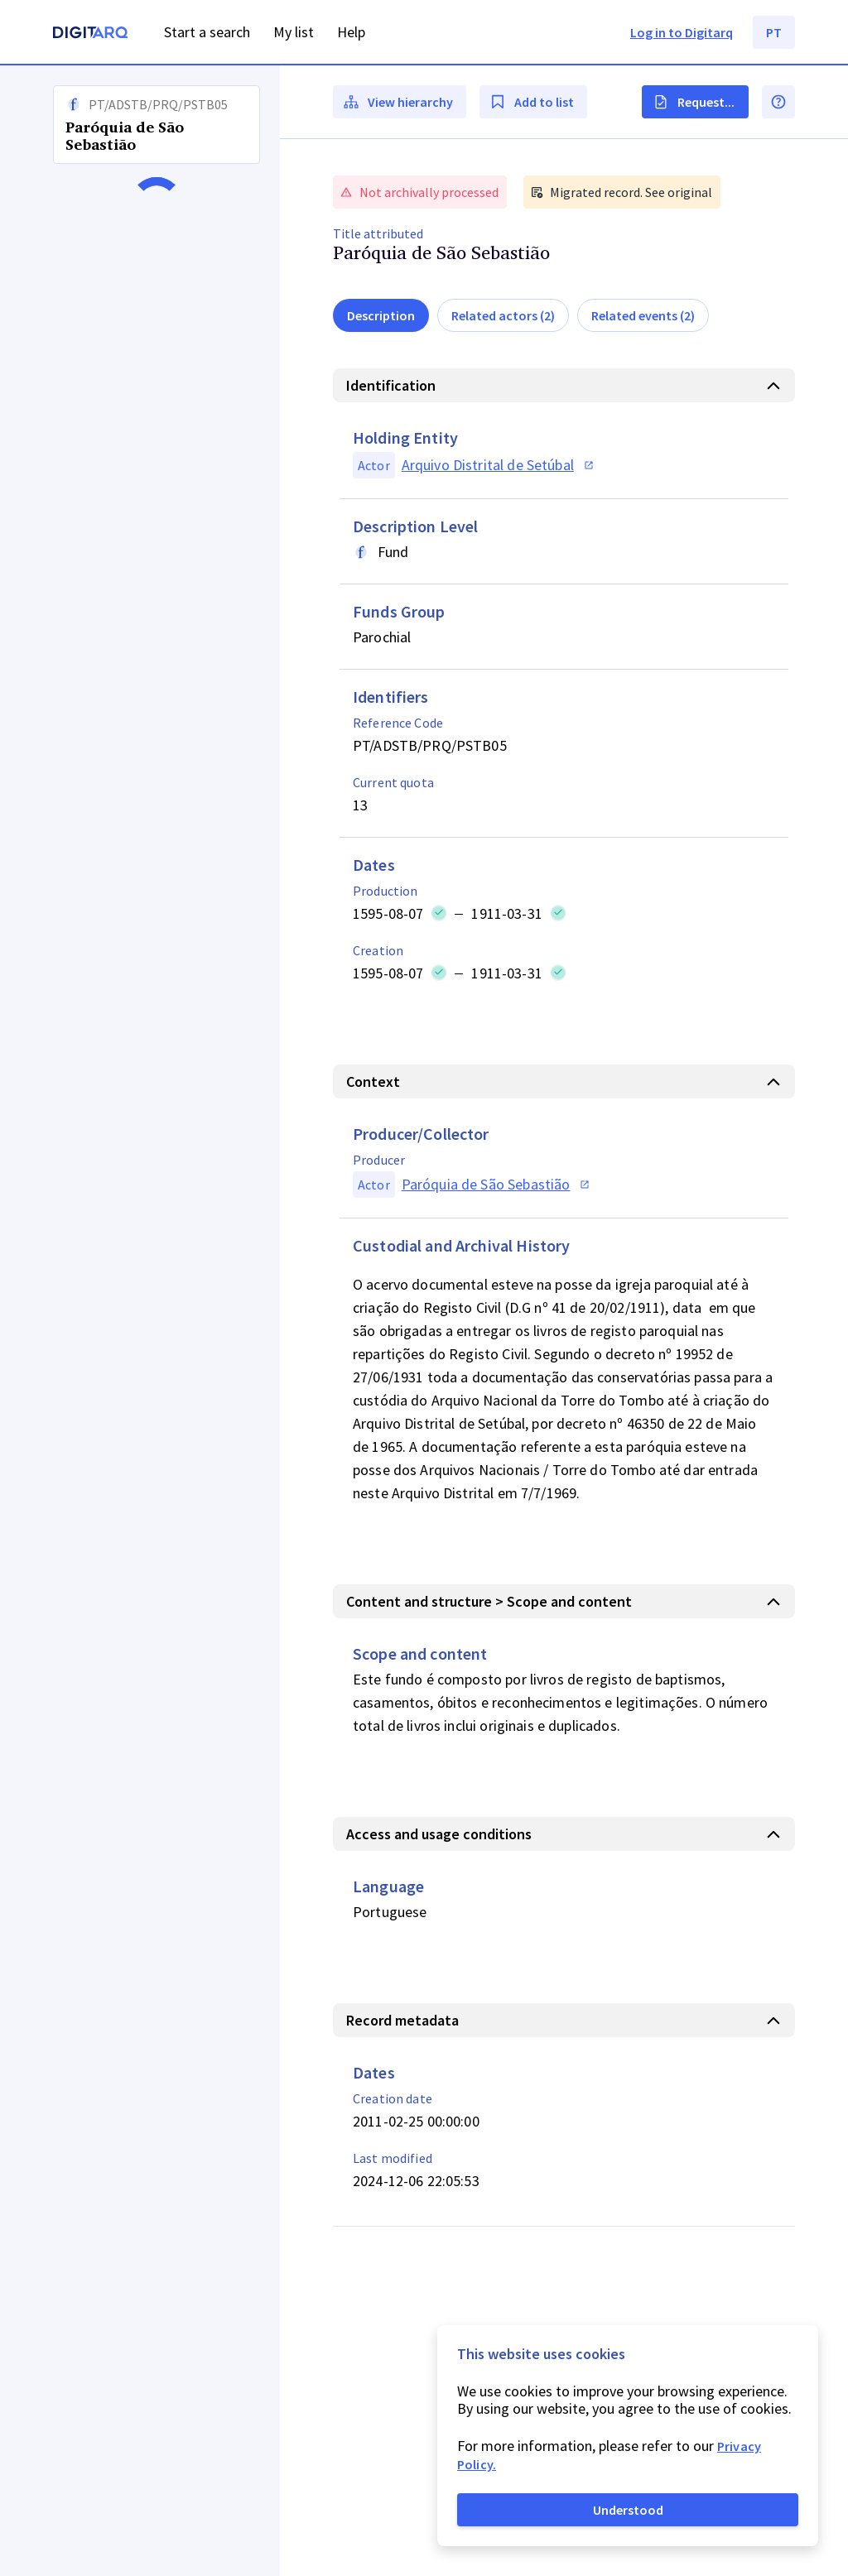 Image resolution: width=848 pixels, height=2576 pixels. Describe the element at coordinates (681, 32) in the screenshot. I see `Log in to Digitarq` at that location.